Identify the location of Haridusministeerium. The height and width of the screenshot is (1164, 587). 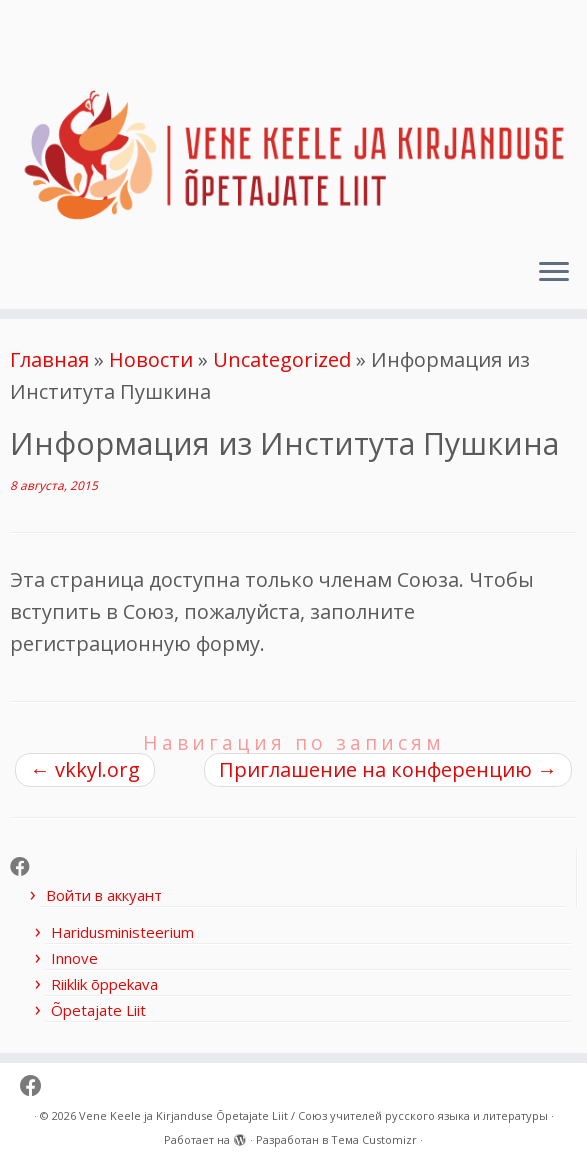
(122, 932).